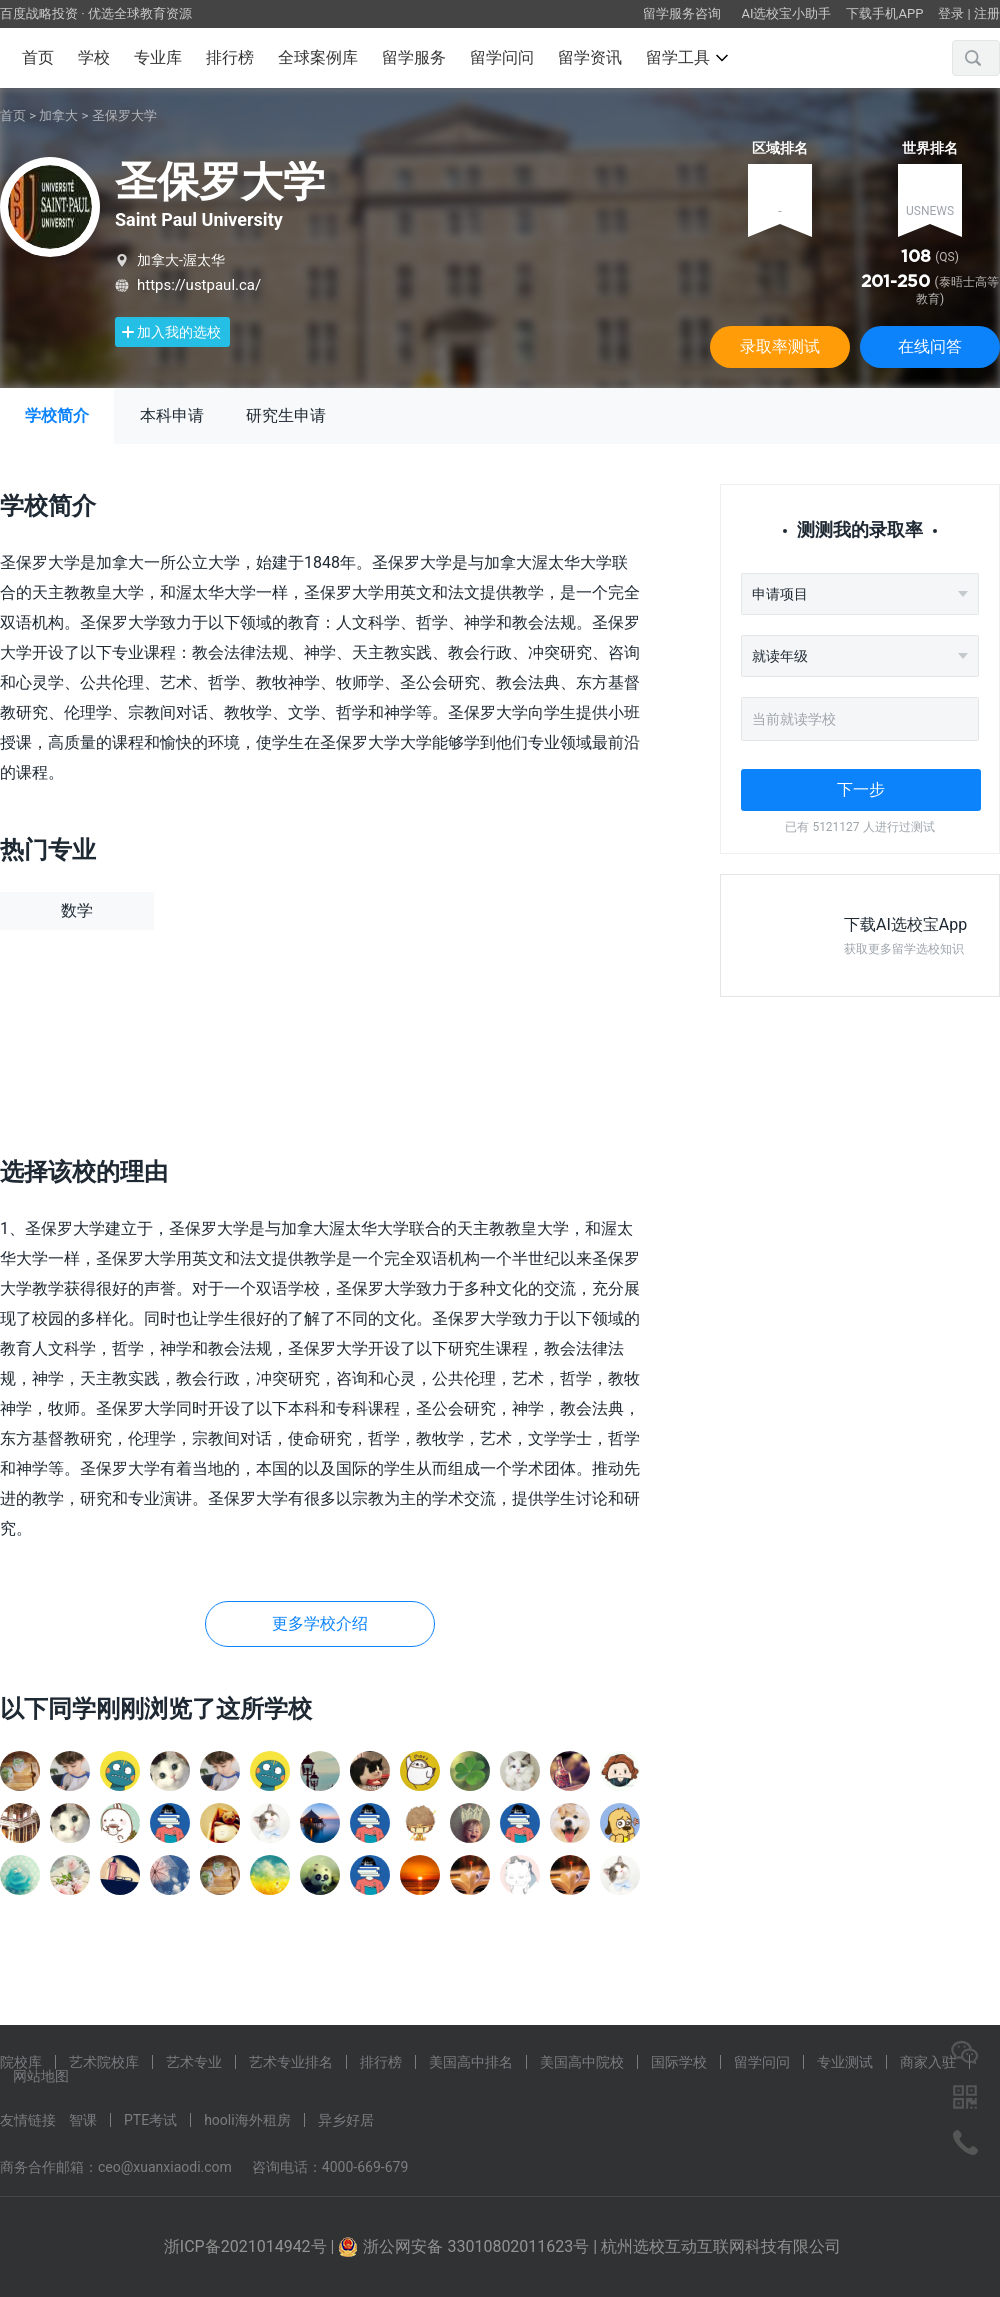 The image size is (1000, 2297). What do you see at coordinates (291, 2062) in the screenshot?
I see `艺术专业排名` at bounding box center [291, 2062].